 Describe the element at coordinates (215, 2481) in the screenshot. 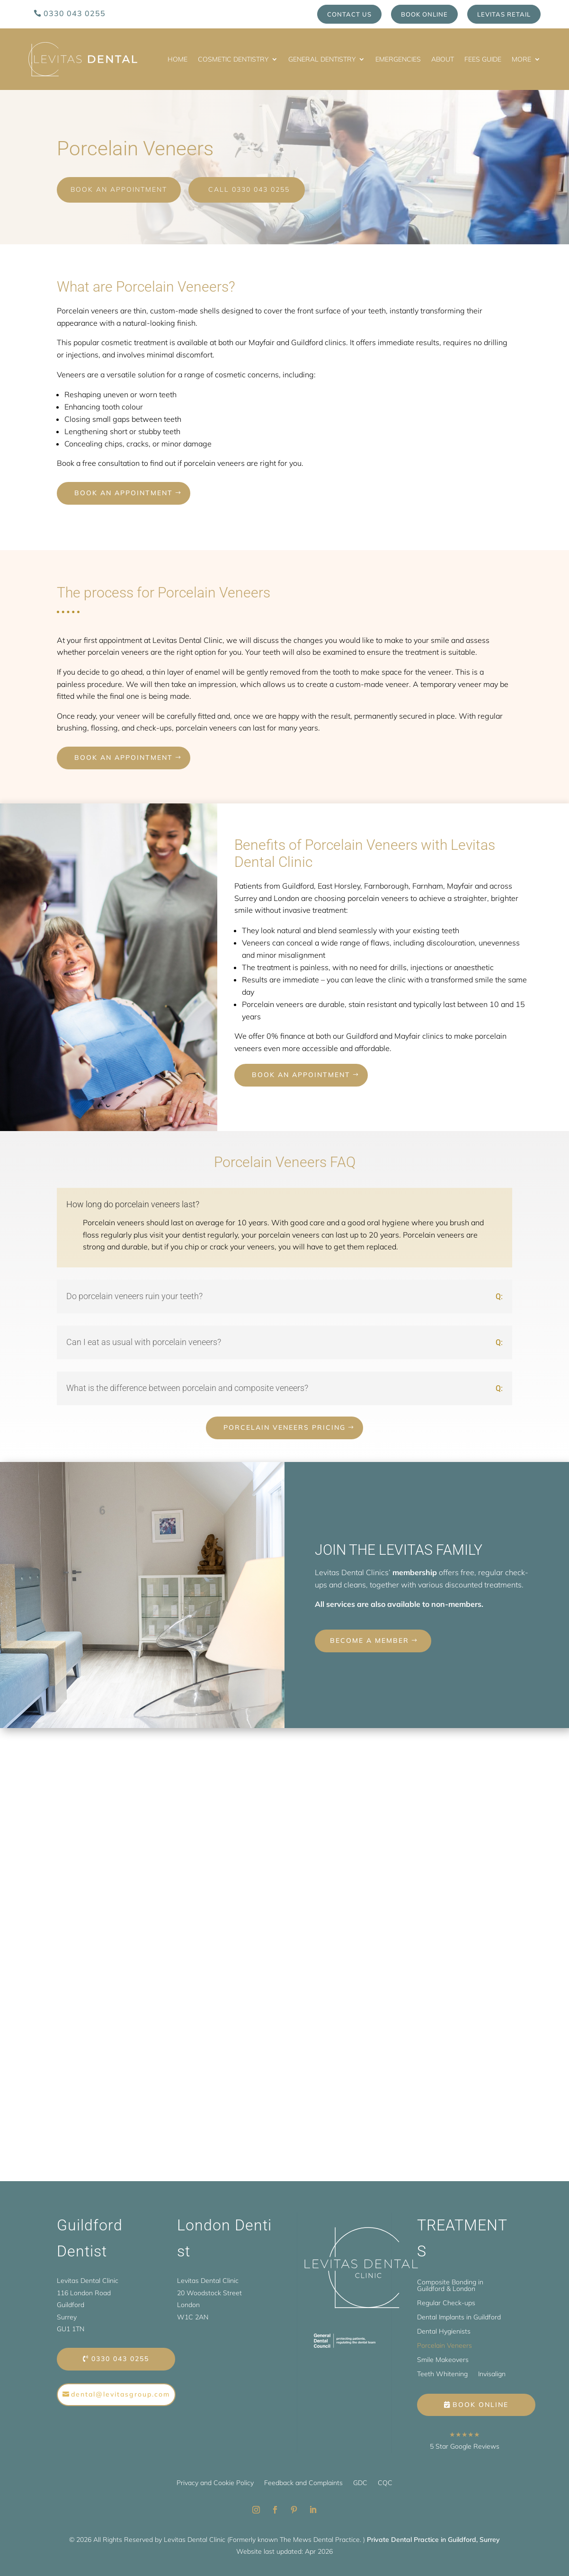

I see `Privacy and Cookie Policy` at that location.